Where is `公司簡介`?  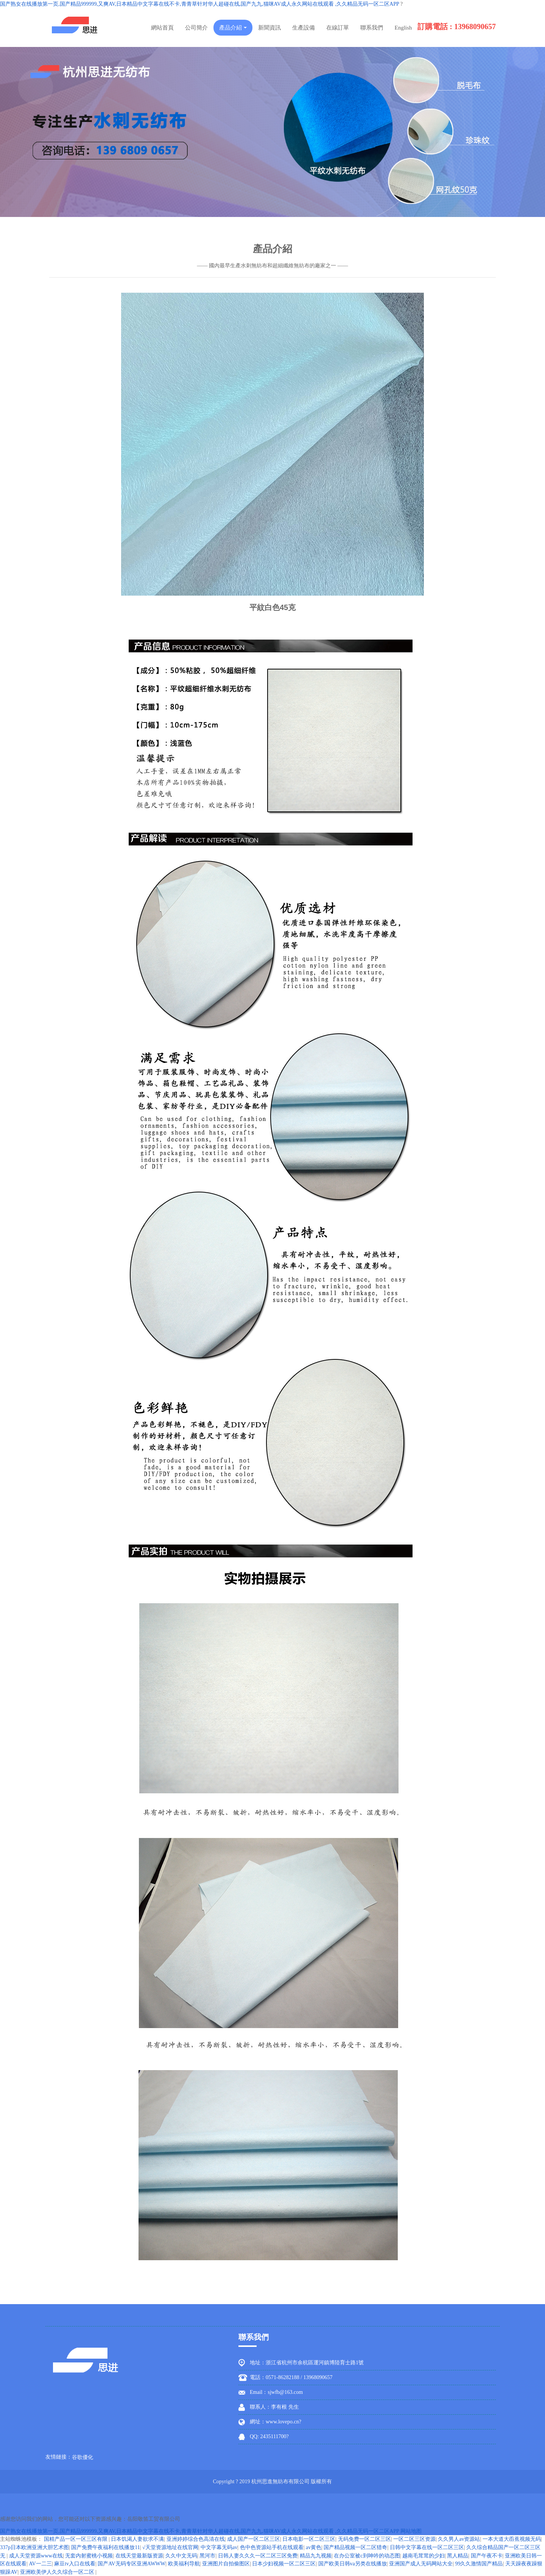 公司簡介 is located at coordinates (196, 28).